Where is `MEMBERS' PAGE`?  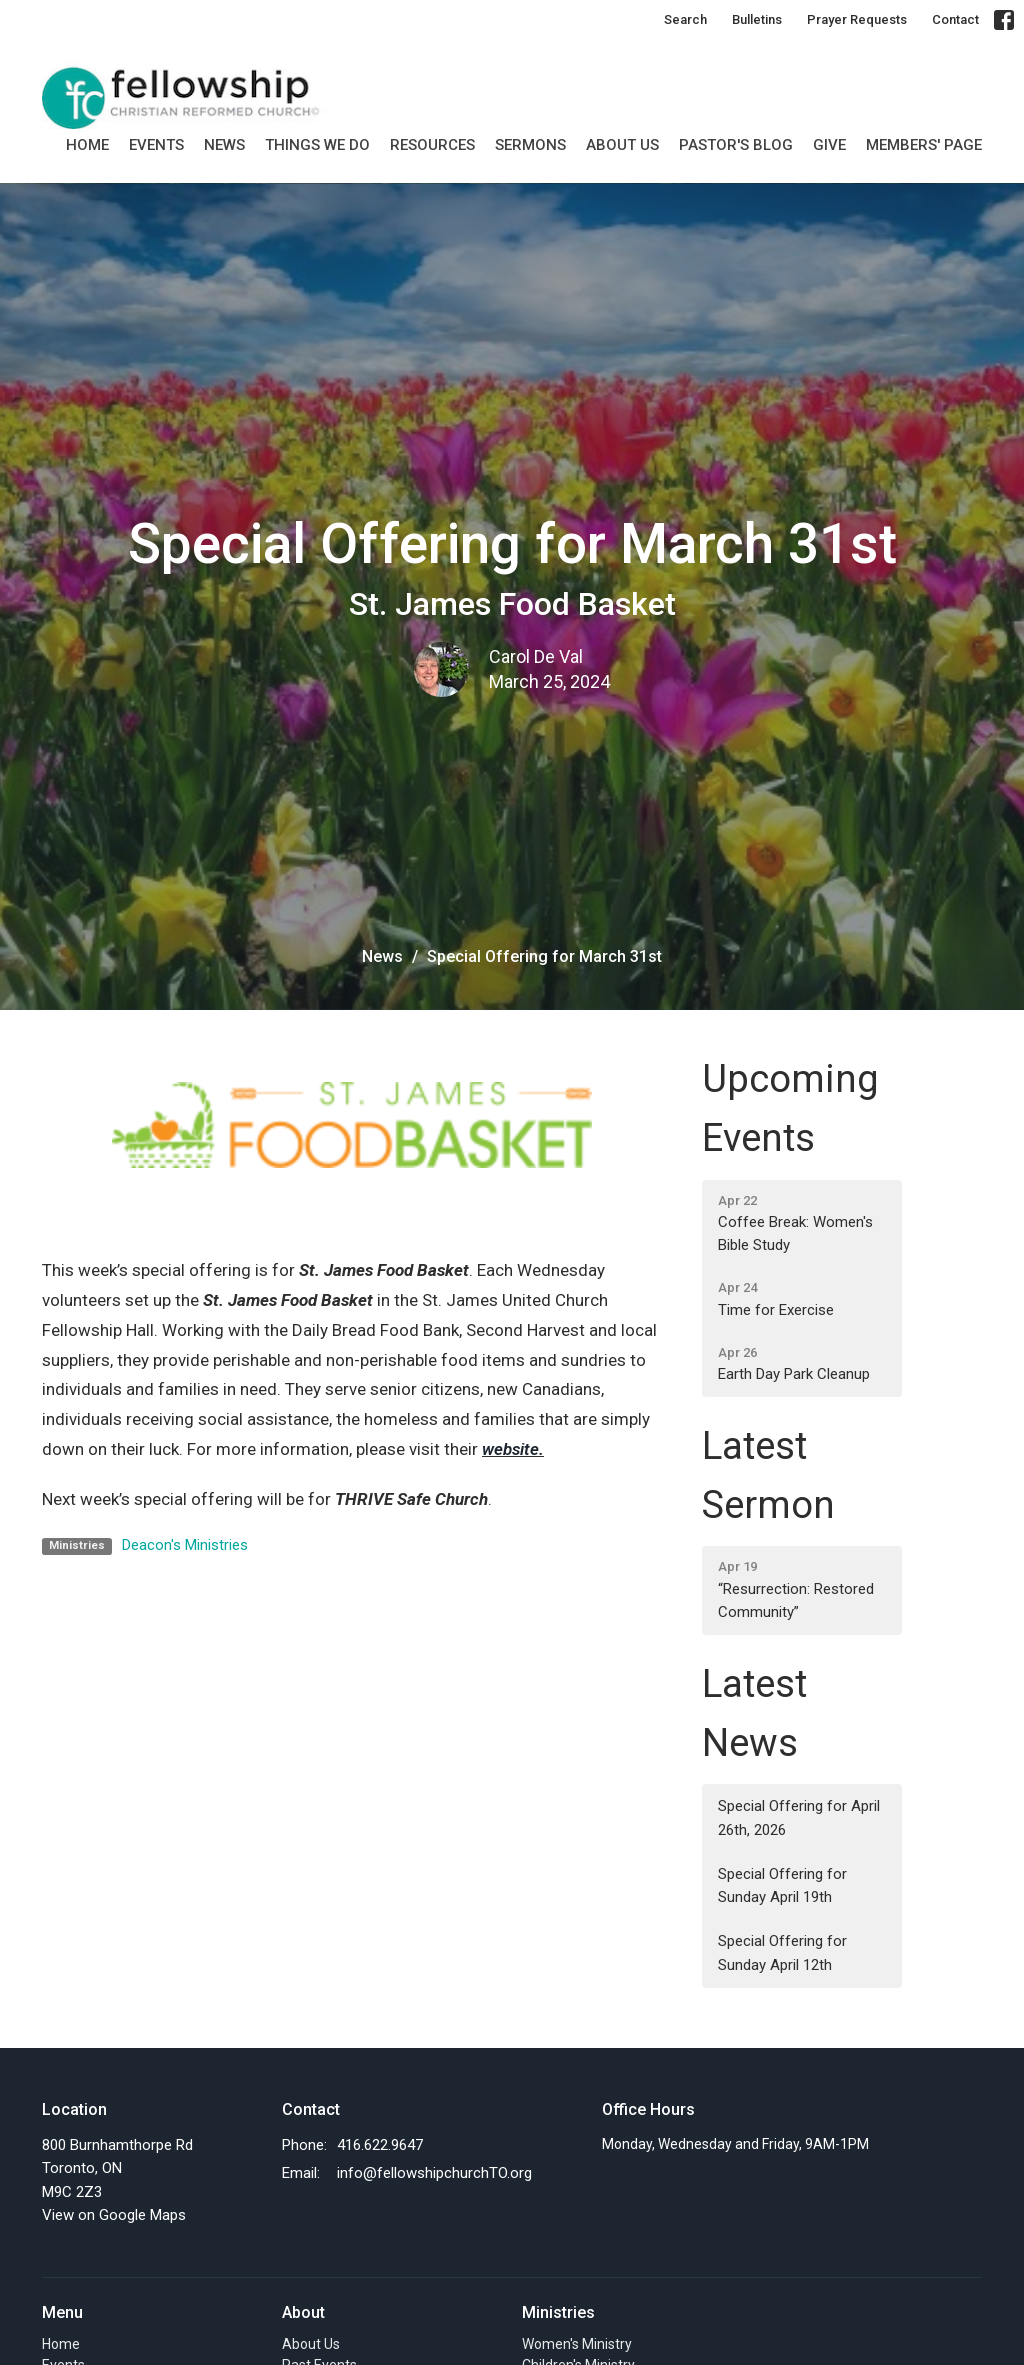 MEMBERS' PAGE is located at coordinates (924, 145).